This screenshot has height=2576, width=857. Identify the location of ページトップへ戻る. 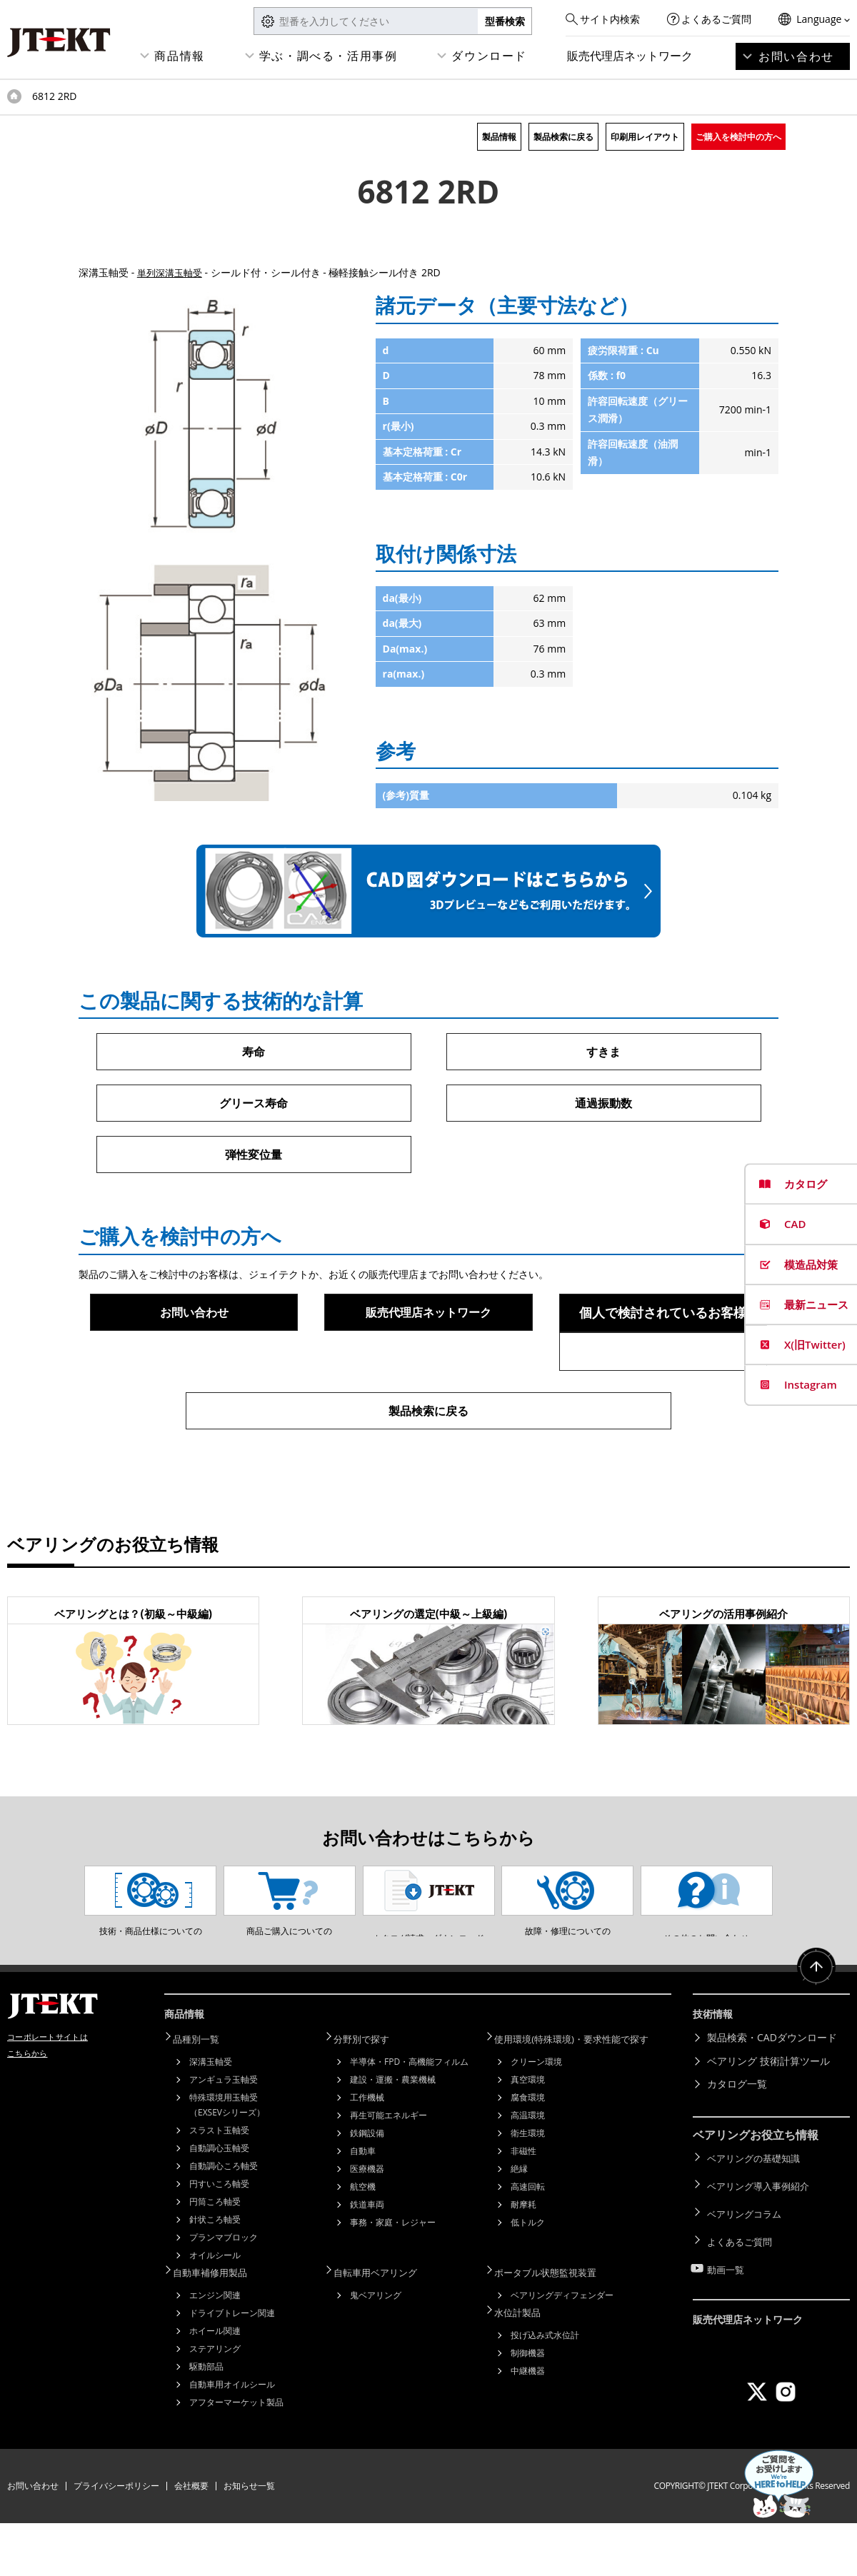
(814, 2029).